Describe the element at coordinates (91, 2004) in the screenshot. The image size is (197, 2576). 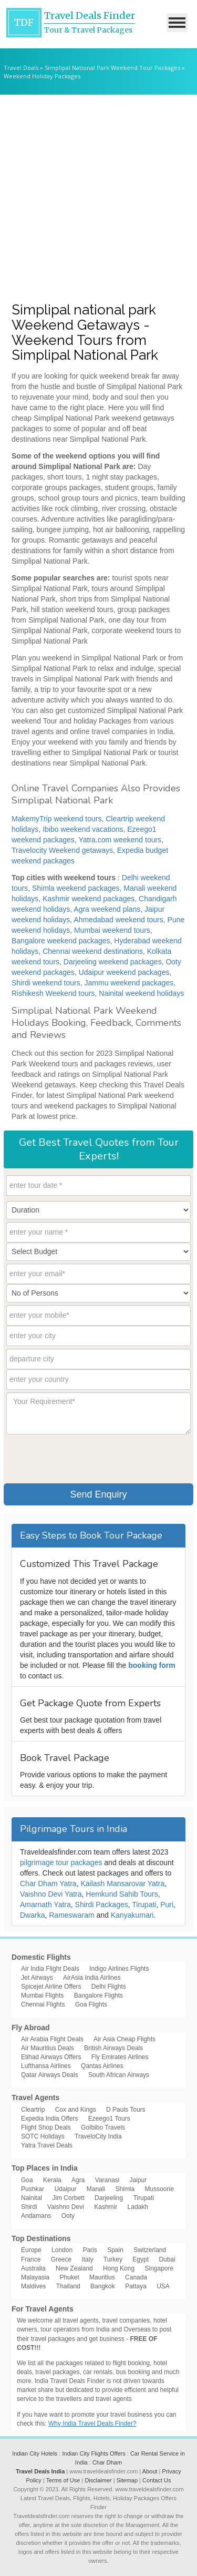
I see `Goa Flights` at that location.